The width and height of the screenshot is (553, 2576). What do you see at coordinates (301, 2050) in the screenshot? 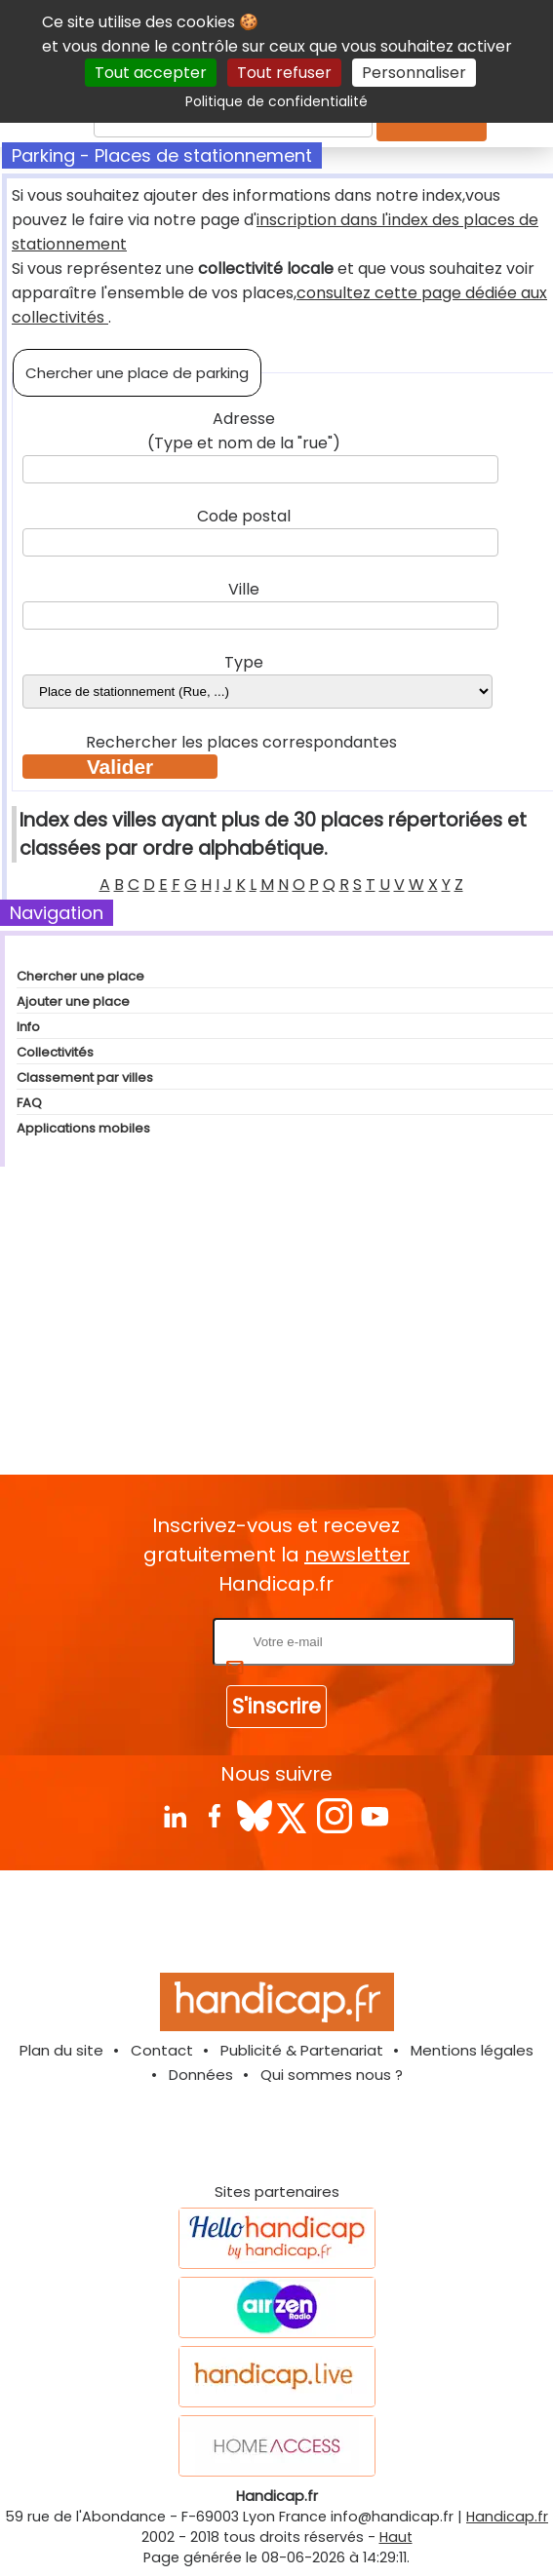
I see `Publicité & Partenariat` at bounding box center [301, 2050].